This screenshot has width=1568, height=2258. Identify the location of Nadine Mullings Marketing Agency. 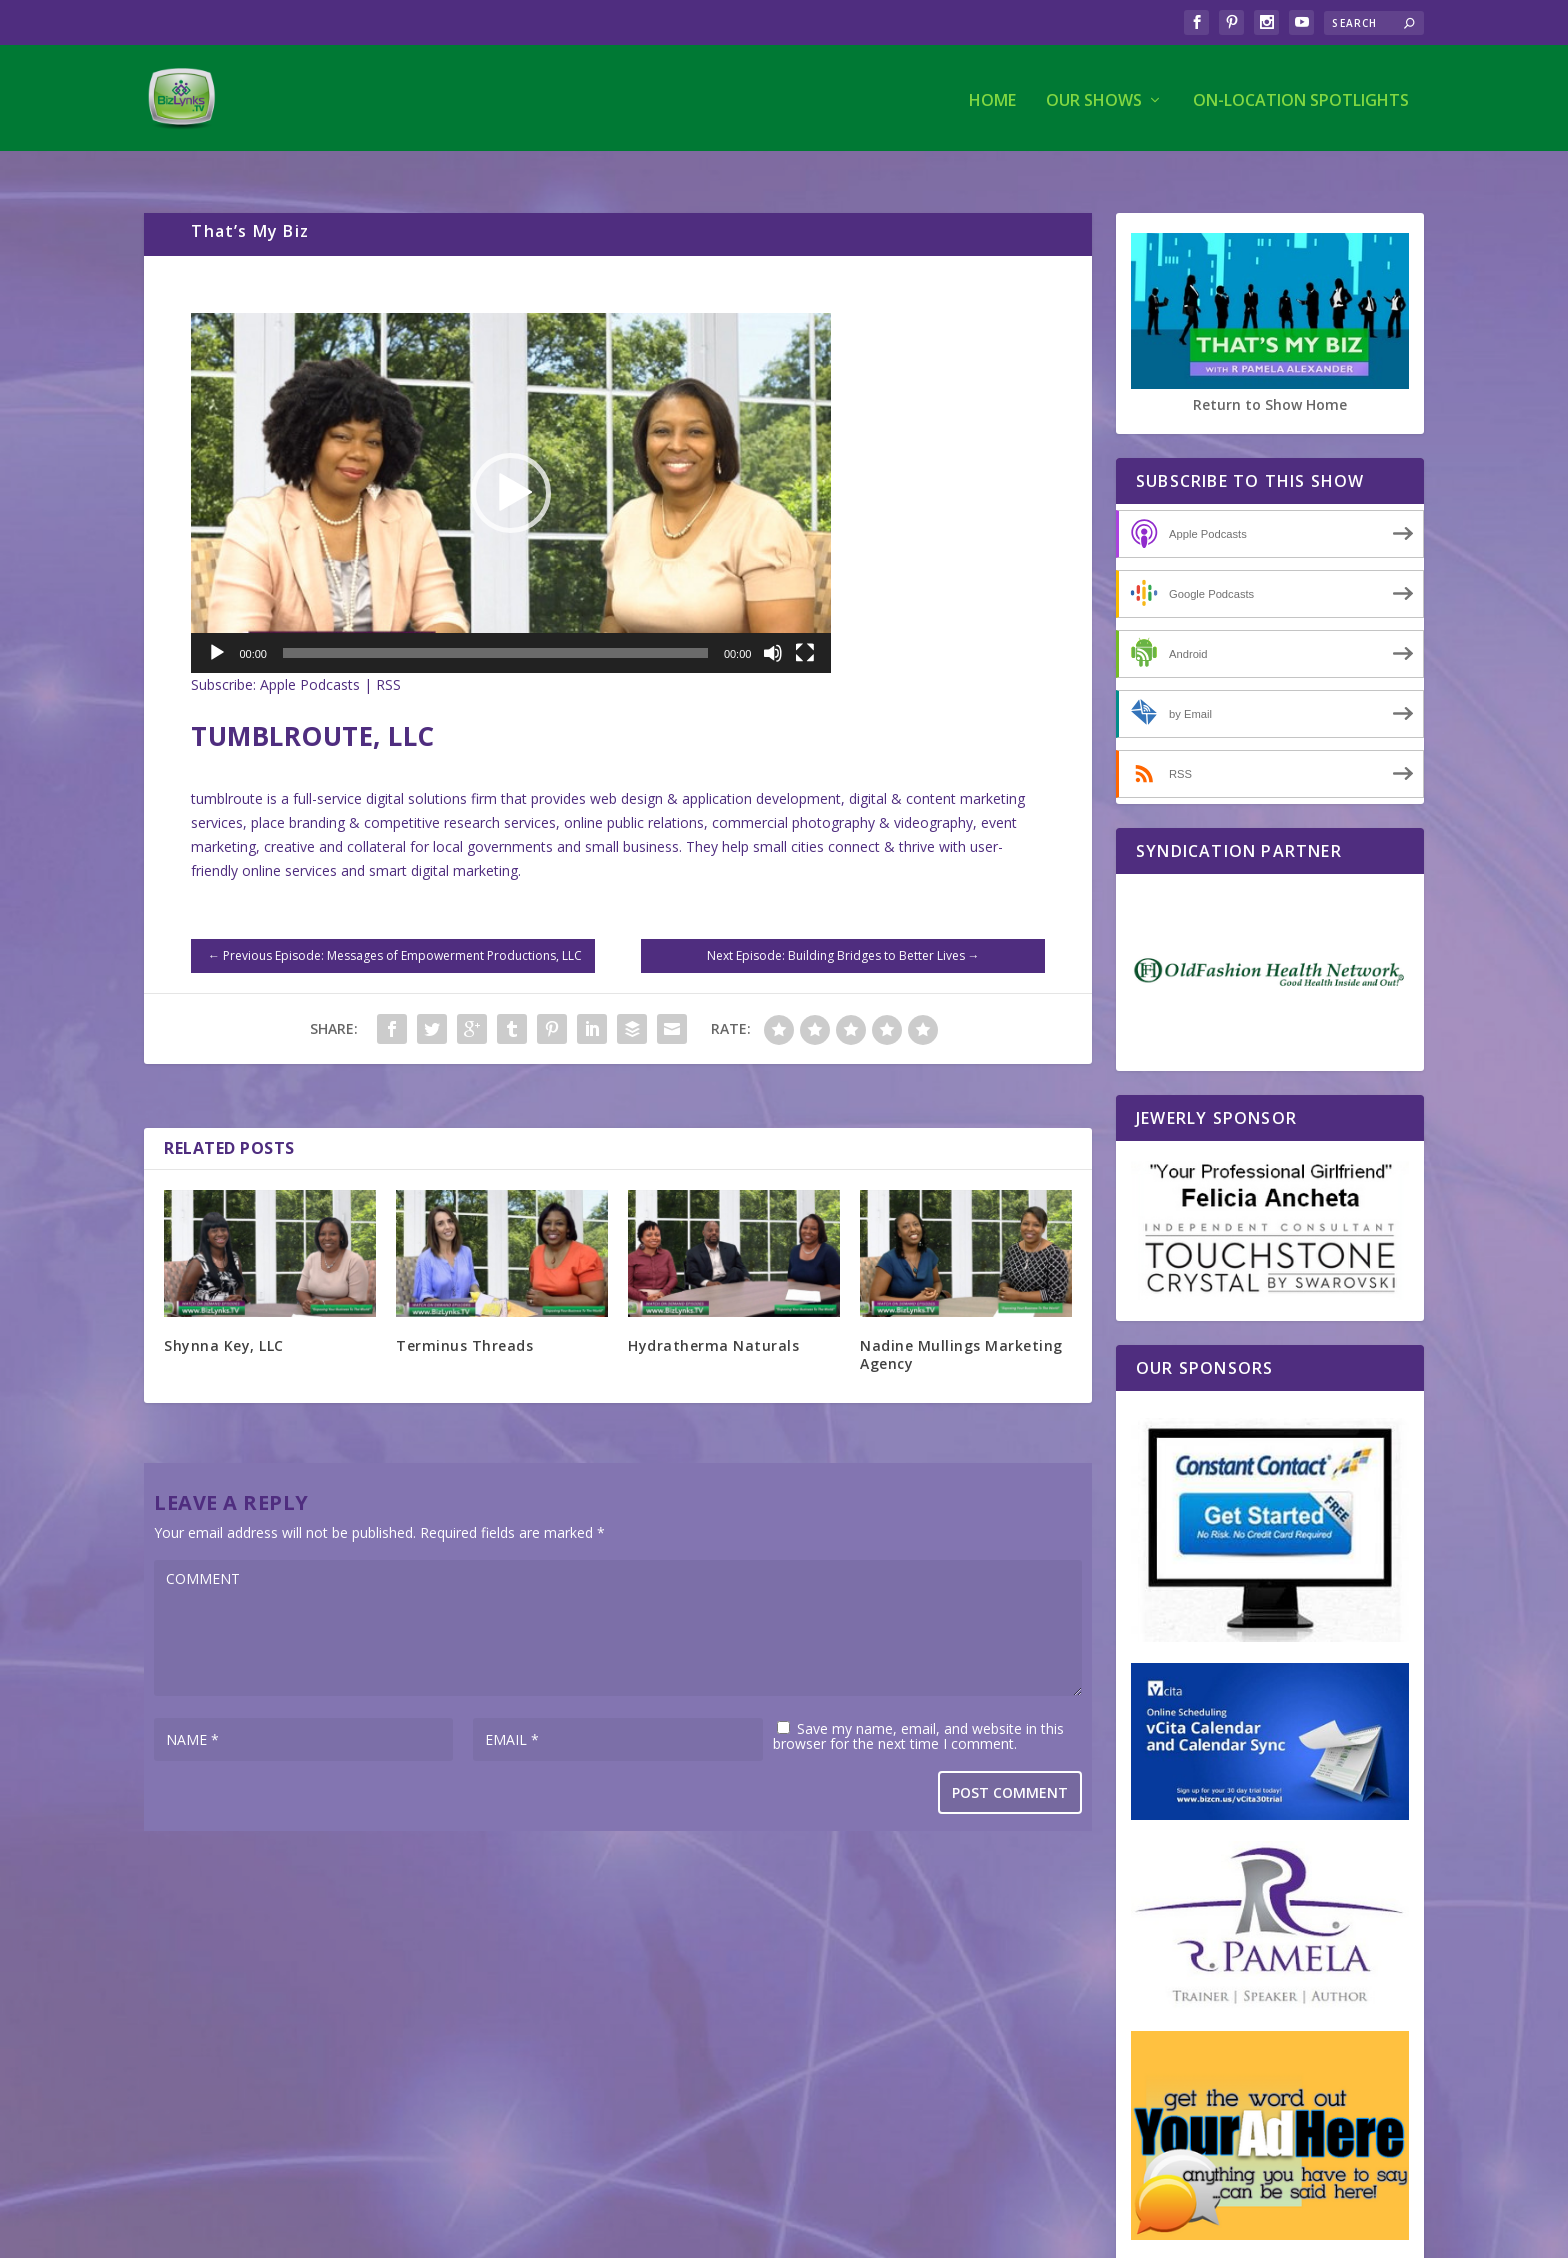
(961, 1327).